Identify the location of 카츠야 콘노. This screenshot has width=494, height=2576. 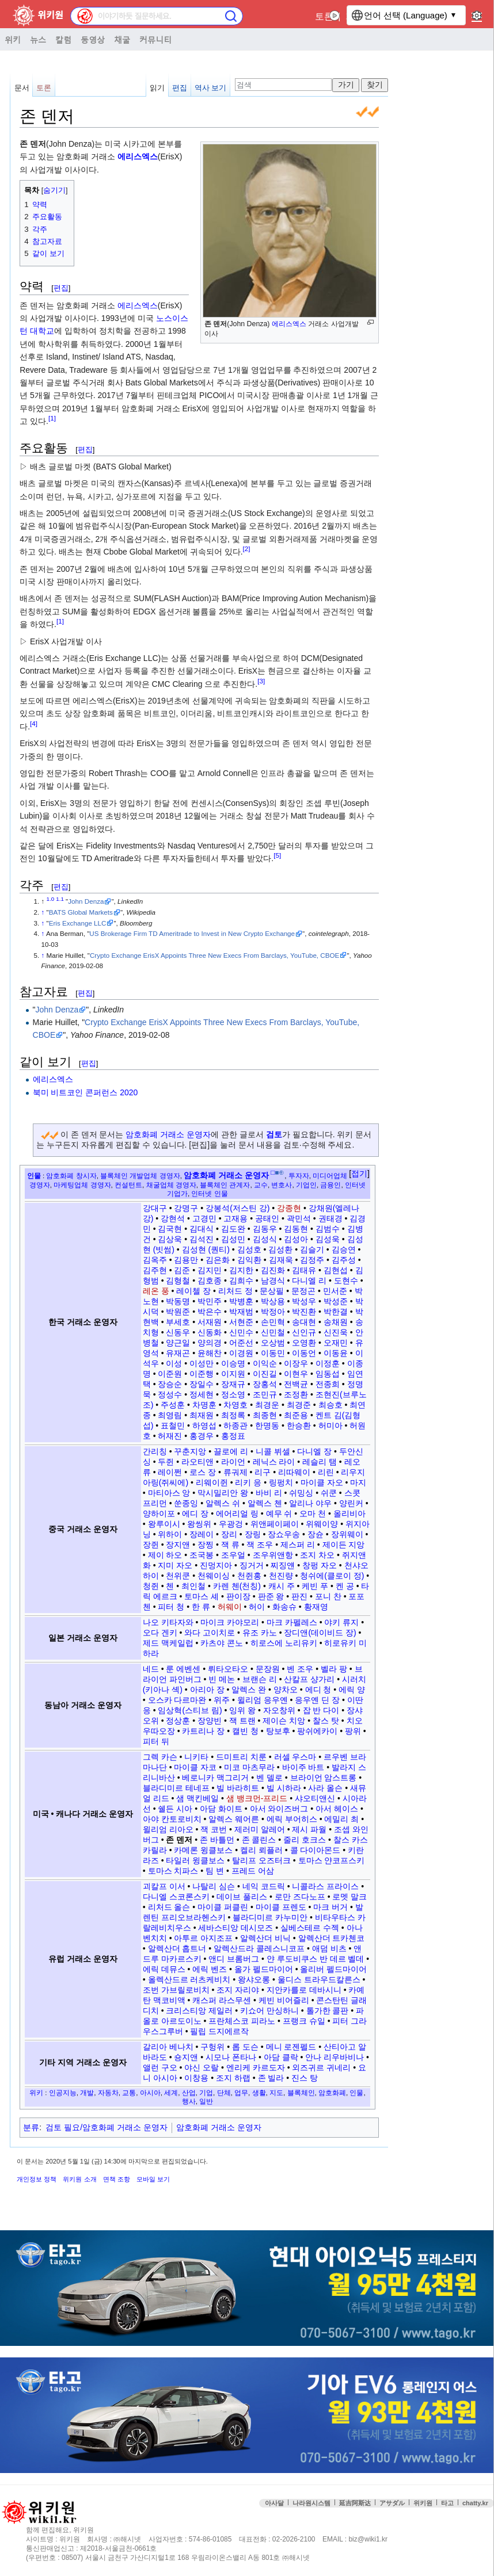
(221, 1643).